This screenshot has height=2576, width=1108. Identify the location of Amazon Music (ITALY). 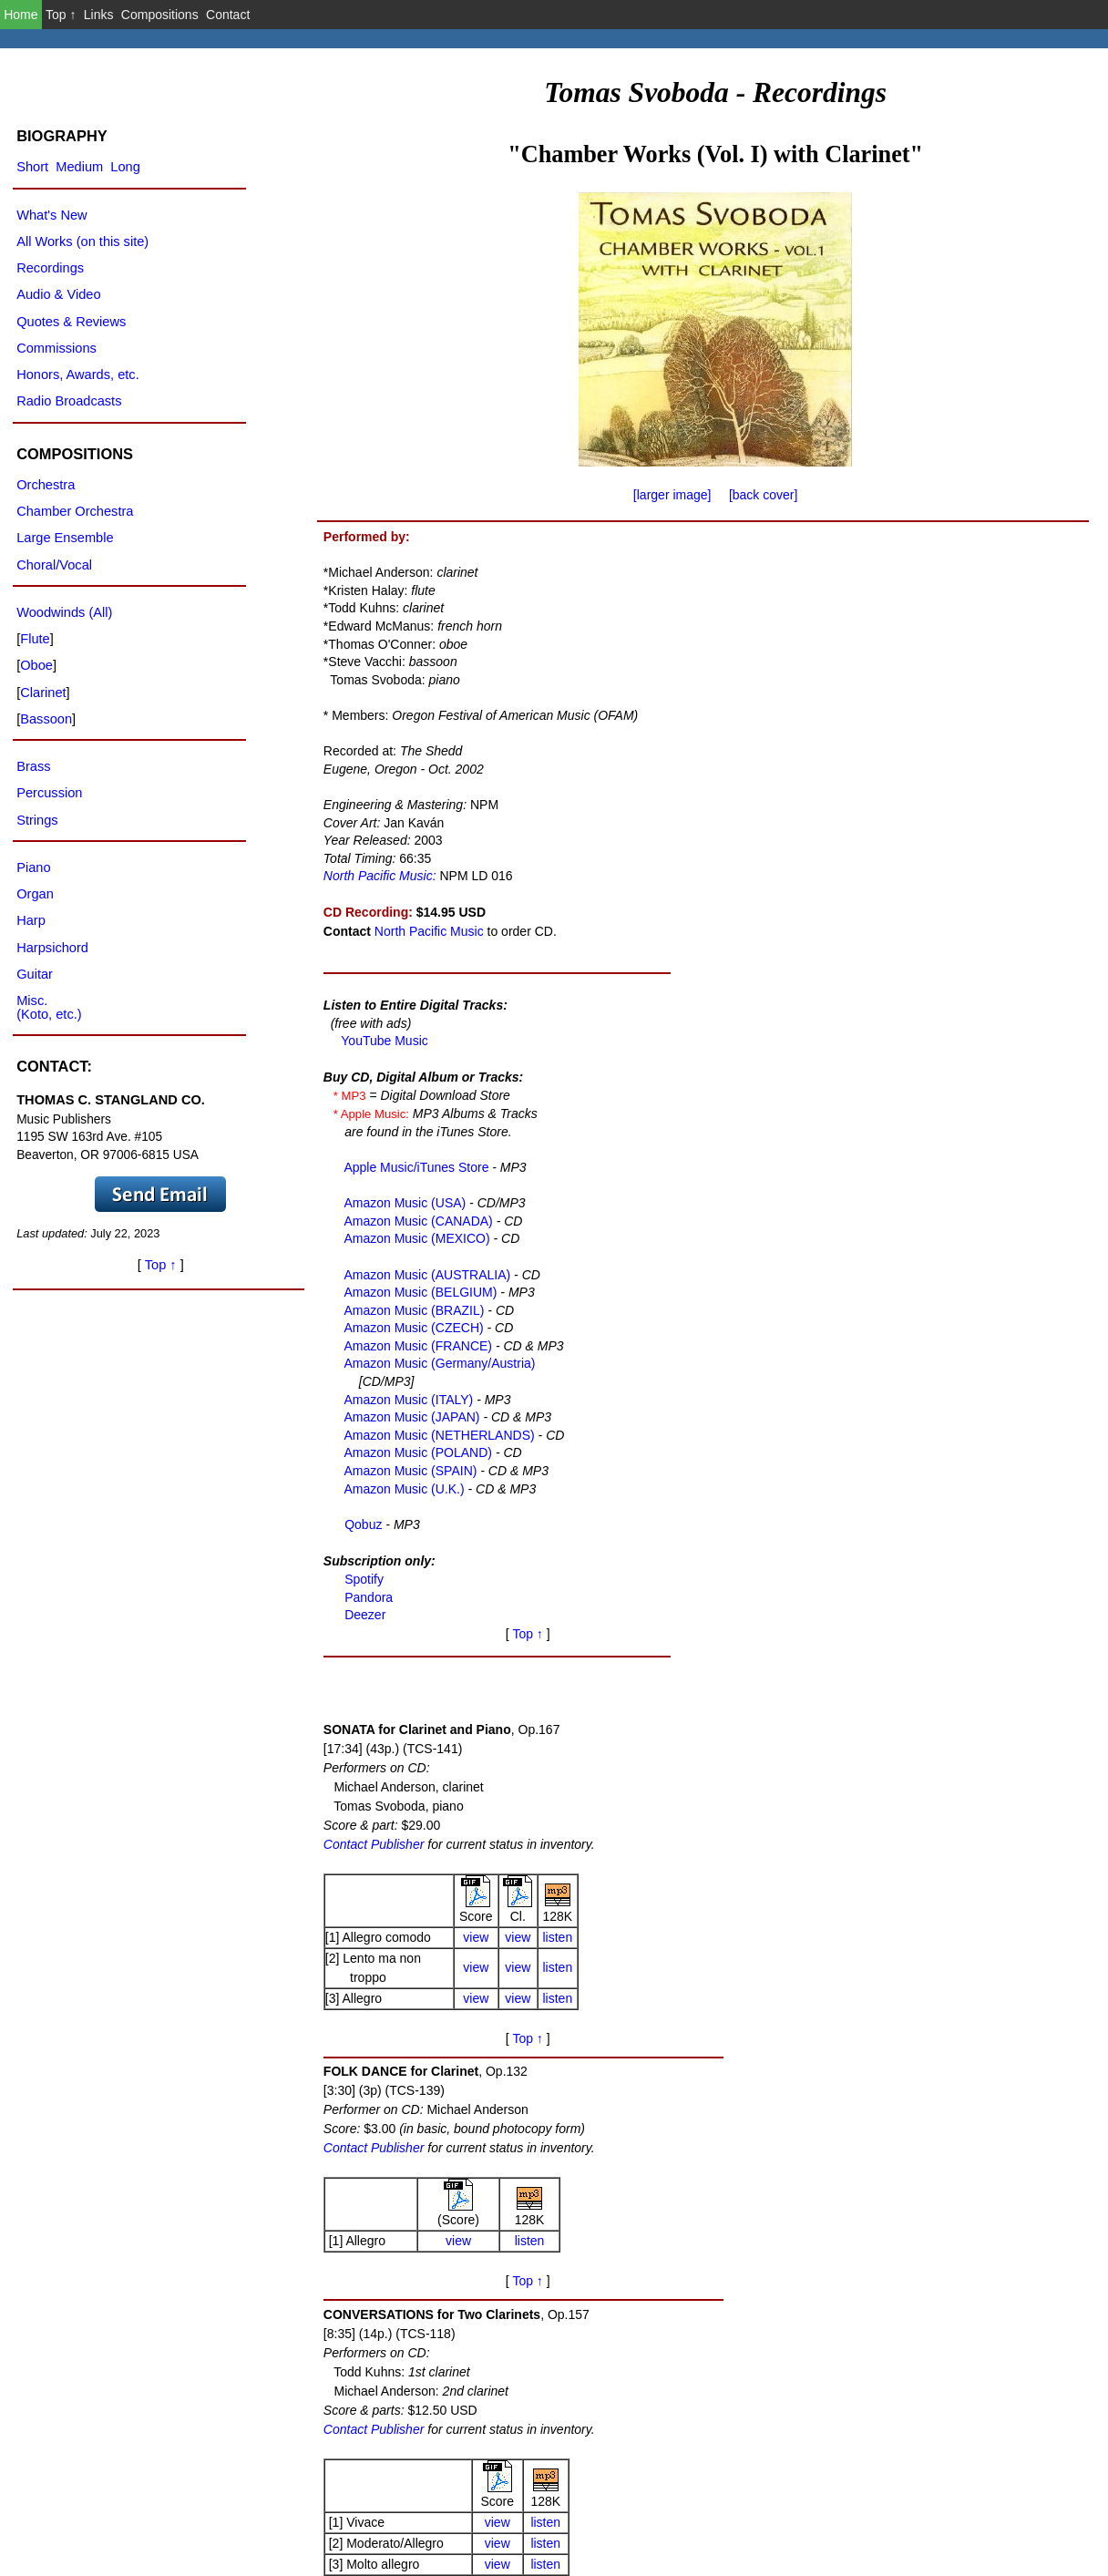
(405, 1398).